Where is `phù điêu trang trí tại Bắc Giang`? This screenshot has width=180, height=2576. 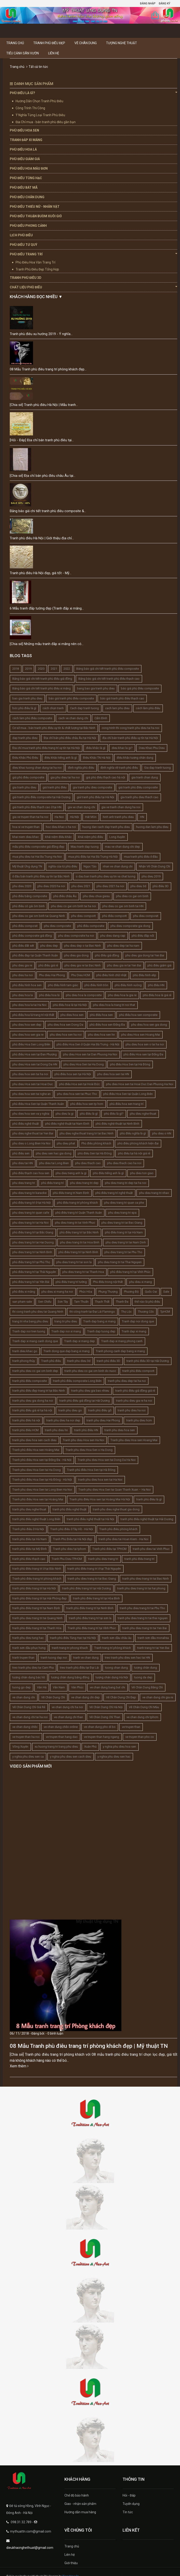 phù điêu trang trí tại Bắc Giang is located at coordinates (32, 1232).